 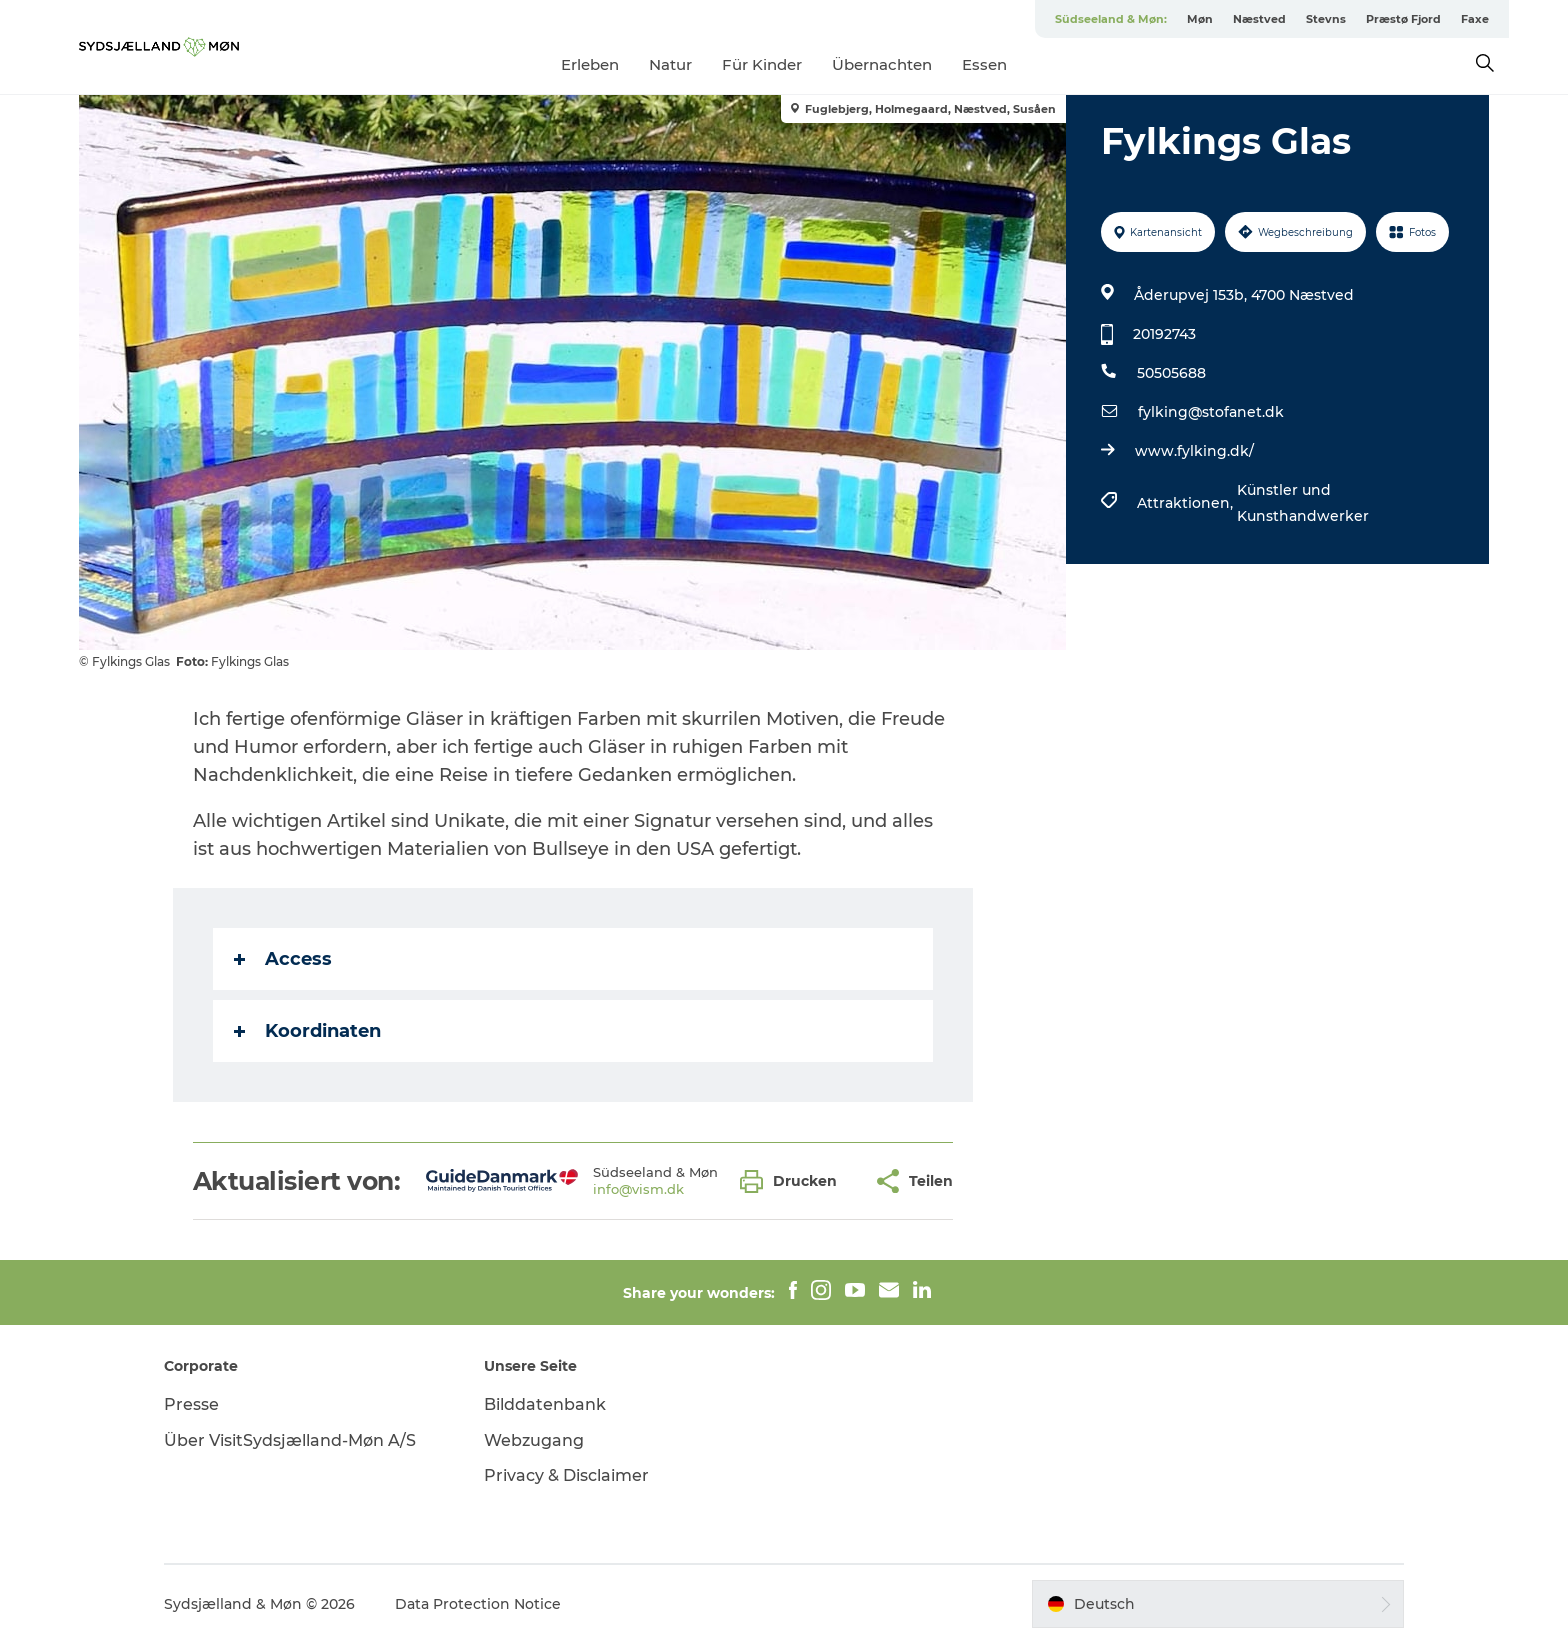 What do you see at coordinates (1164, 334) in the screenshot?
I see `20192743` at bounding box center [1164, 334].